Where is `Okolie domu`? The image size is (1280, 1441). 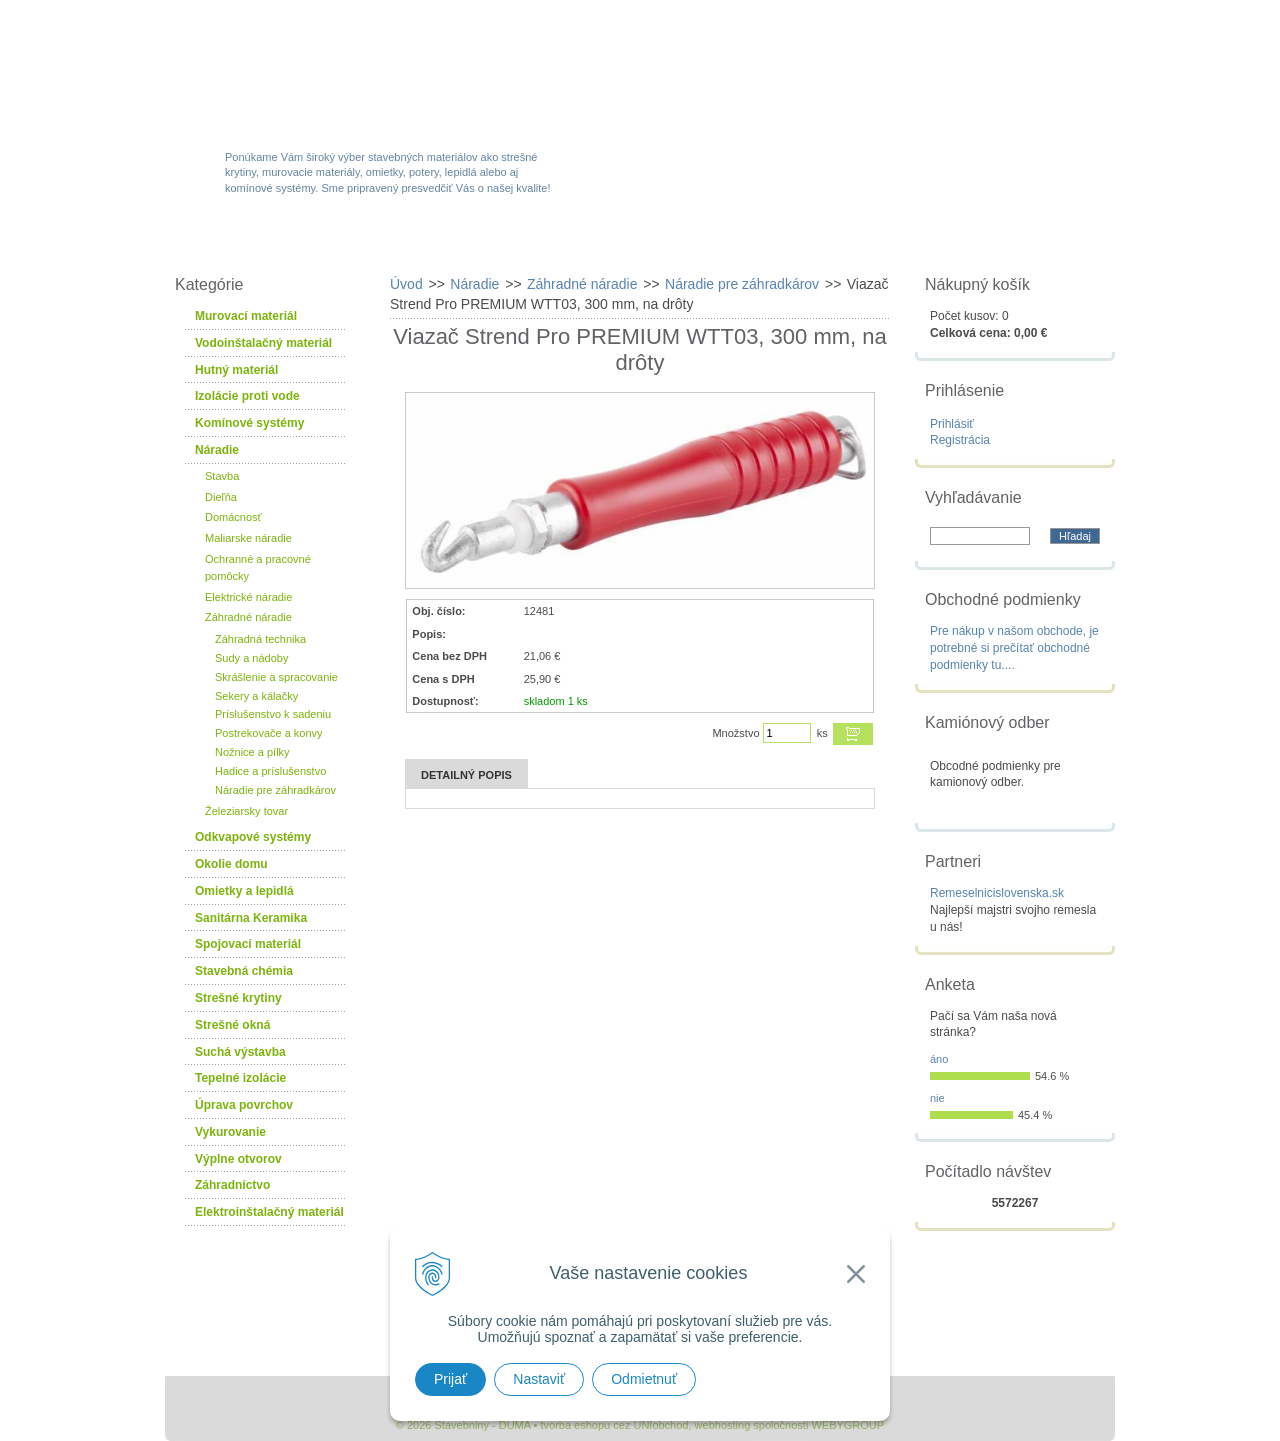 Okolie domu is located at coordinates (231, 864).